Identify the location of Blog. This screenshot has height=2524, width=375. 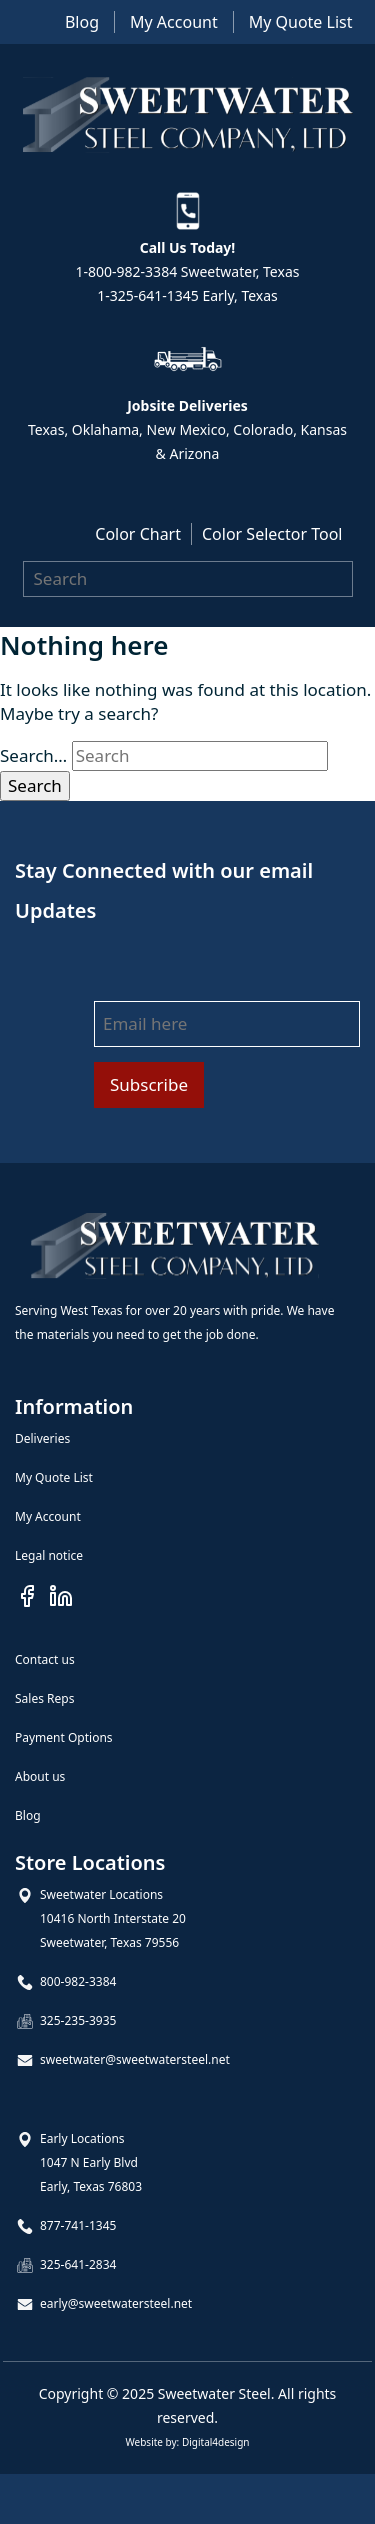
(82, 22).